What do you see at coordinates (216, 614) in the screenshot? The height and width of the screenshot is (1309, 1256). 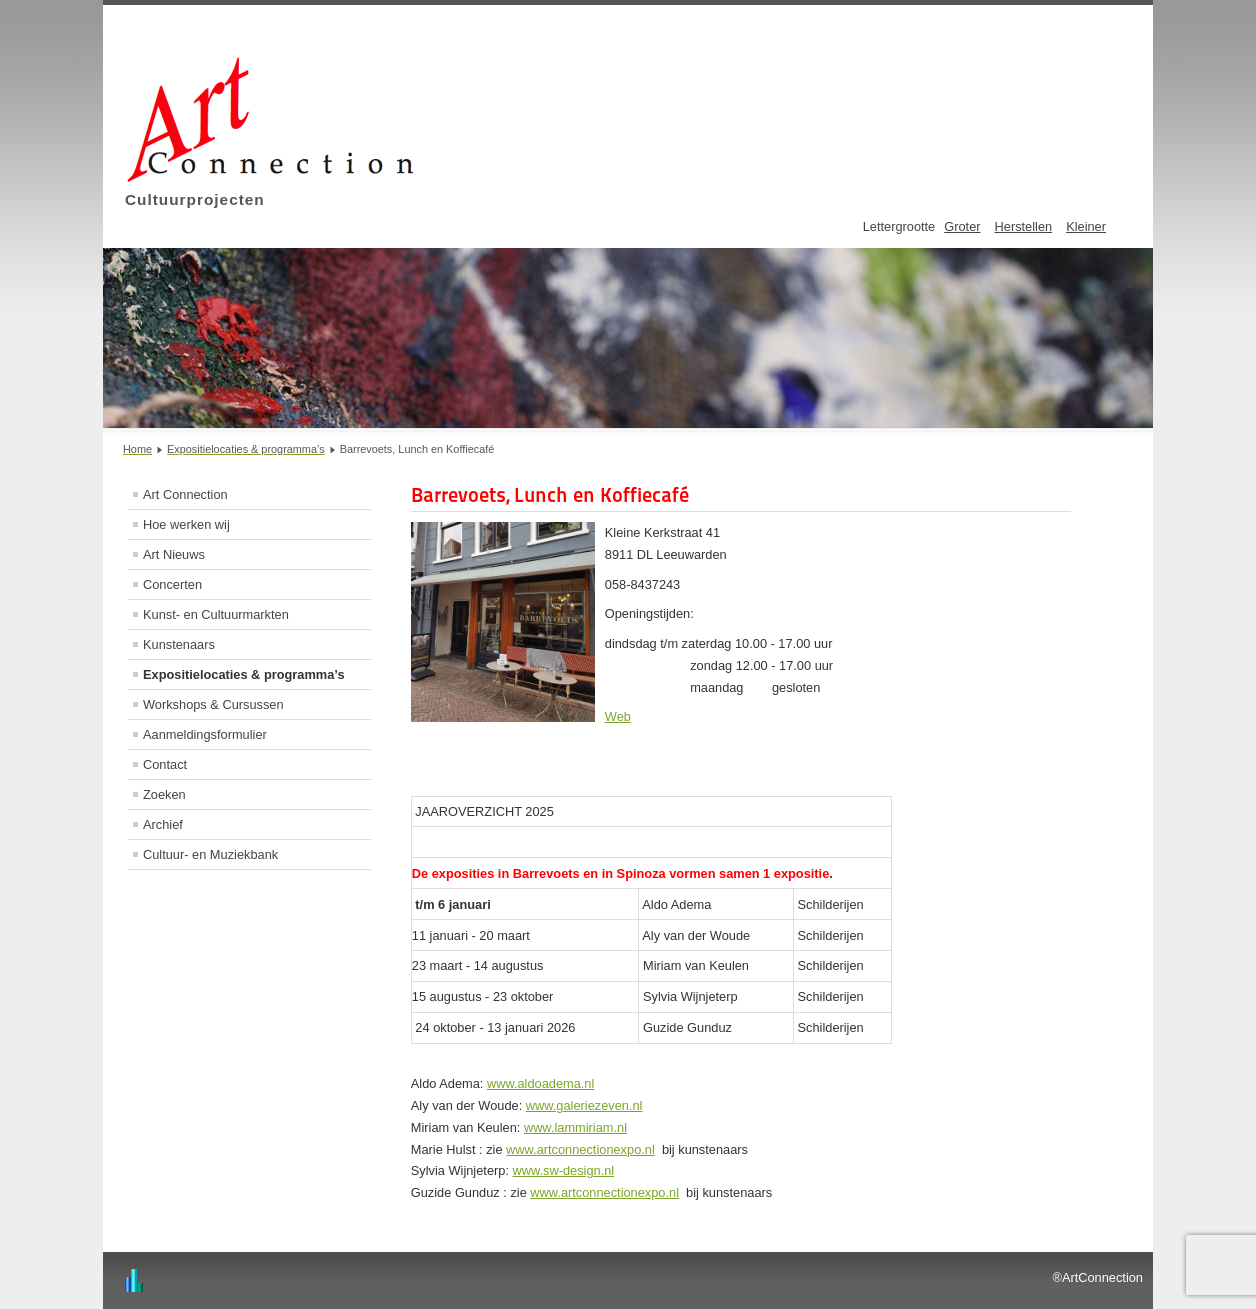 I see `Kunst- en Cultuurmarkten` at bounding box center [216, 614].